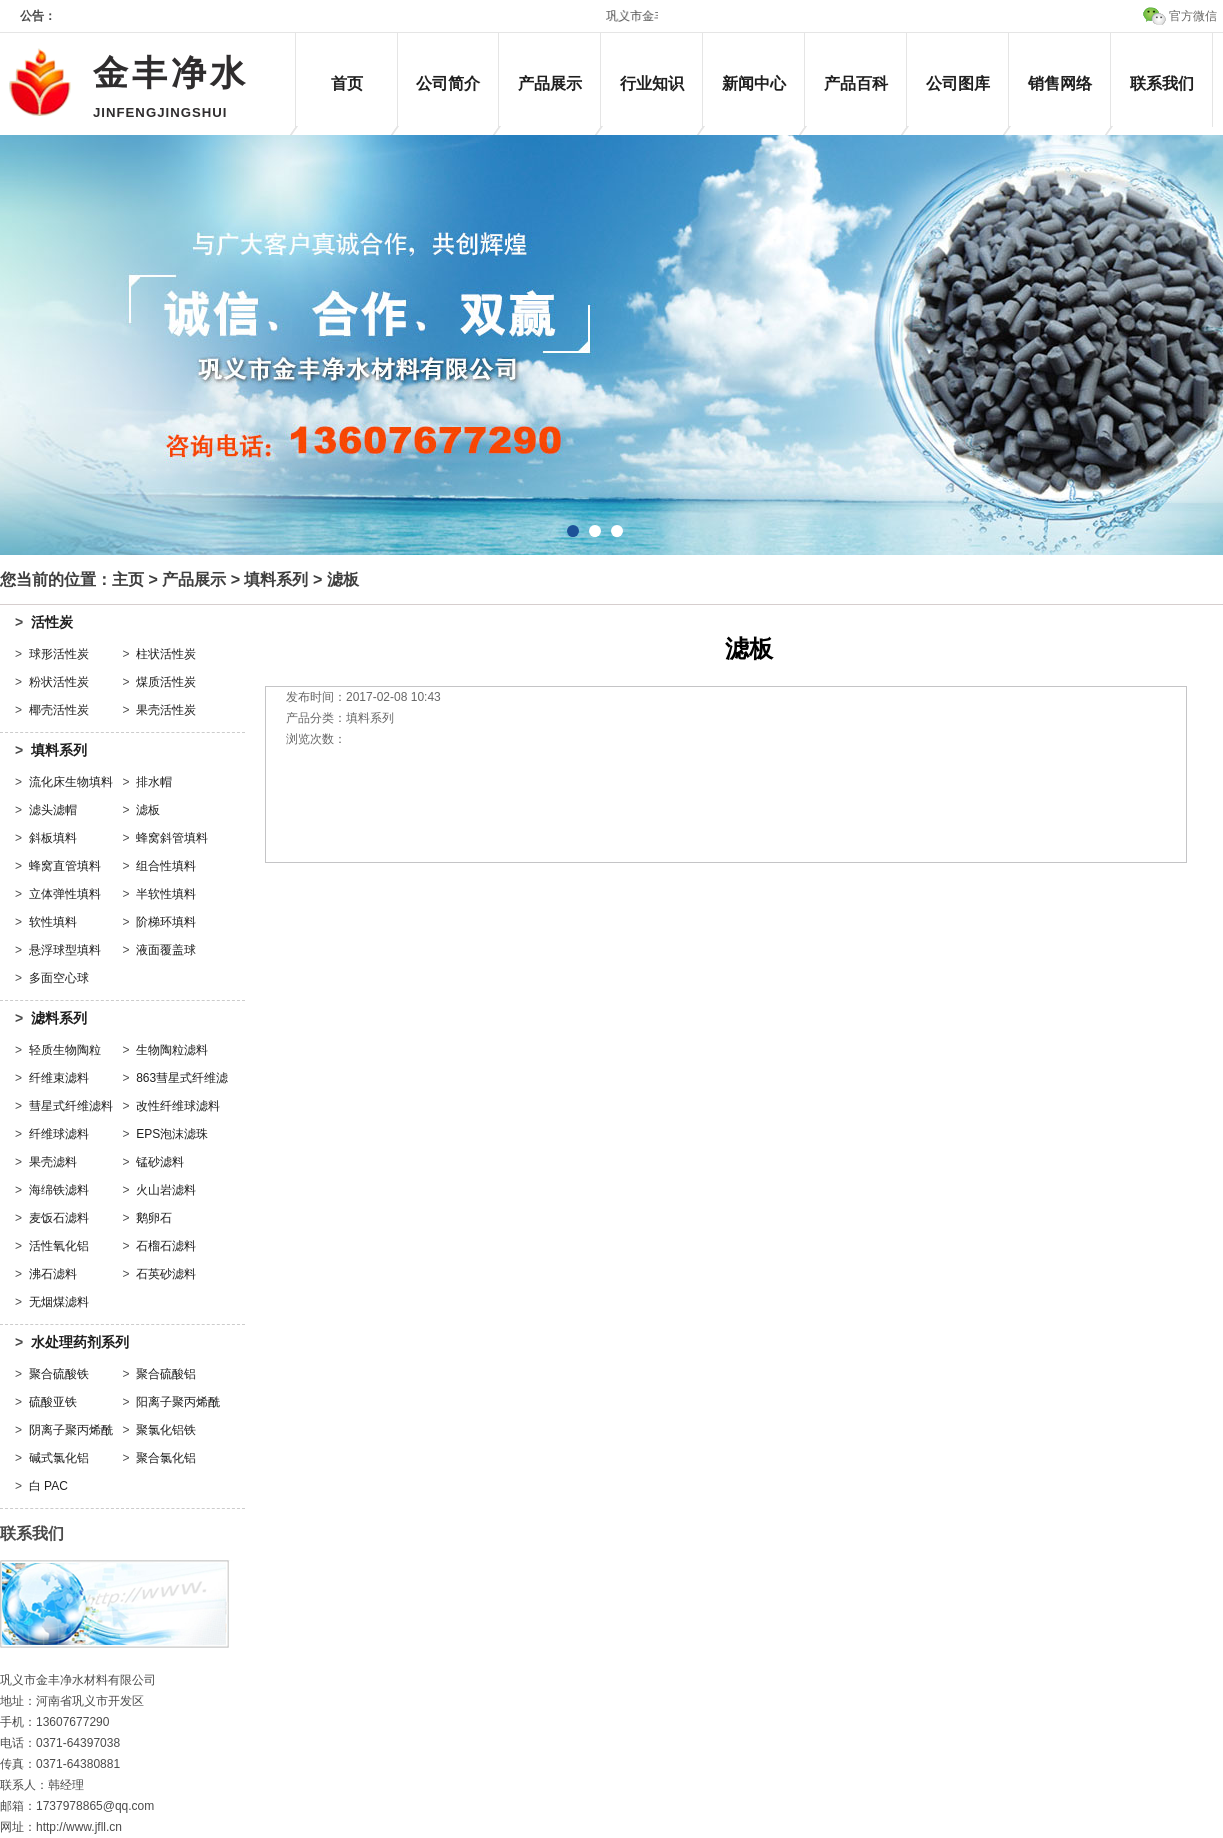  I want to click on 生物陶粒滤料, so click(172, 1050).